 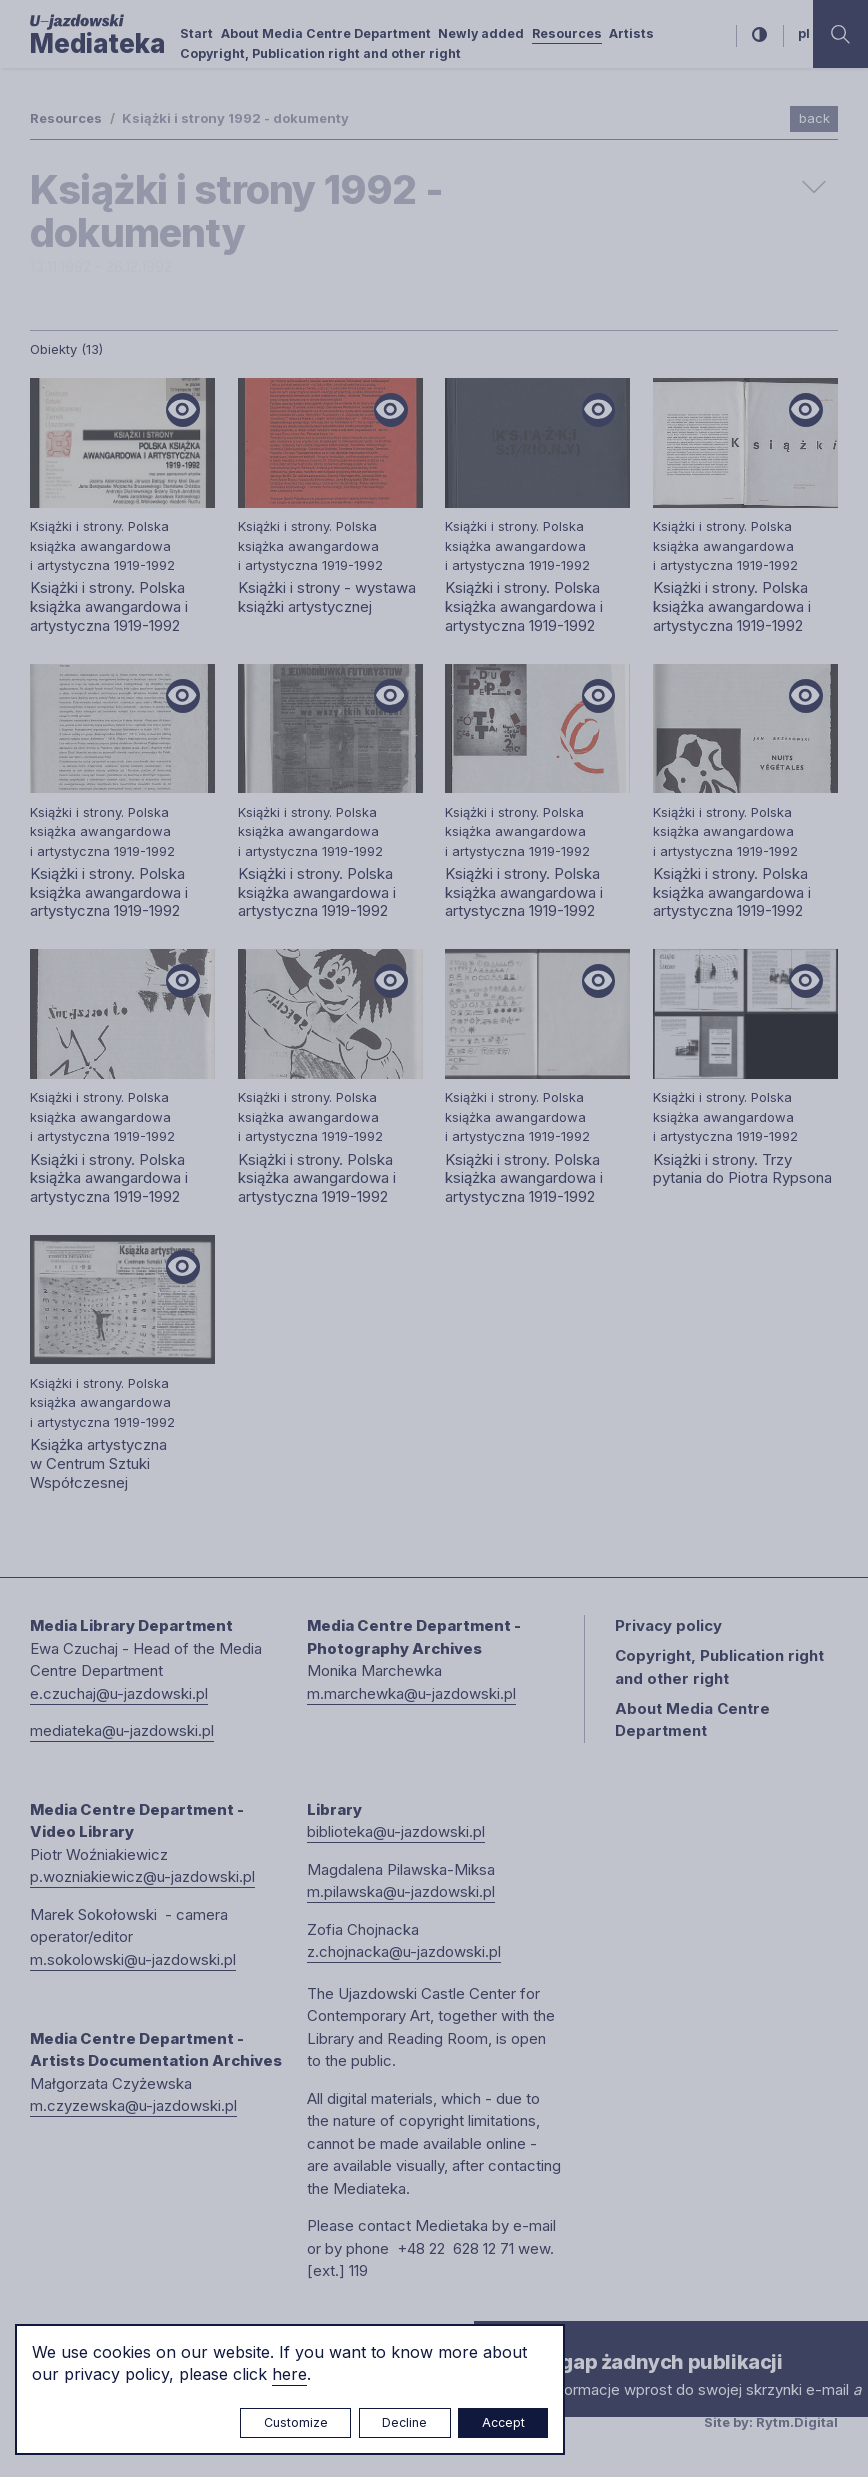 I want to click on mediateka@u-jazdowski.pl, so click(x=122, y=1730).